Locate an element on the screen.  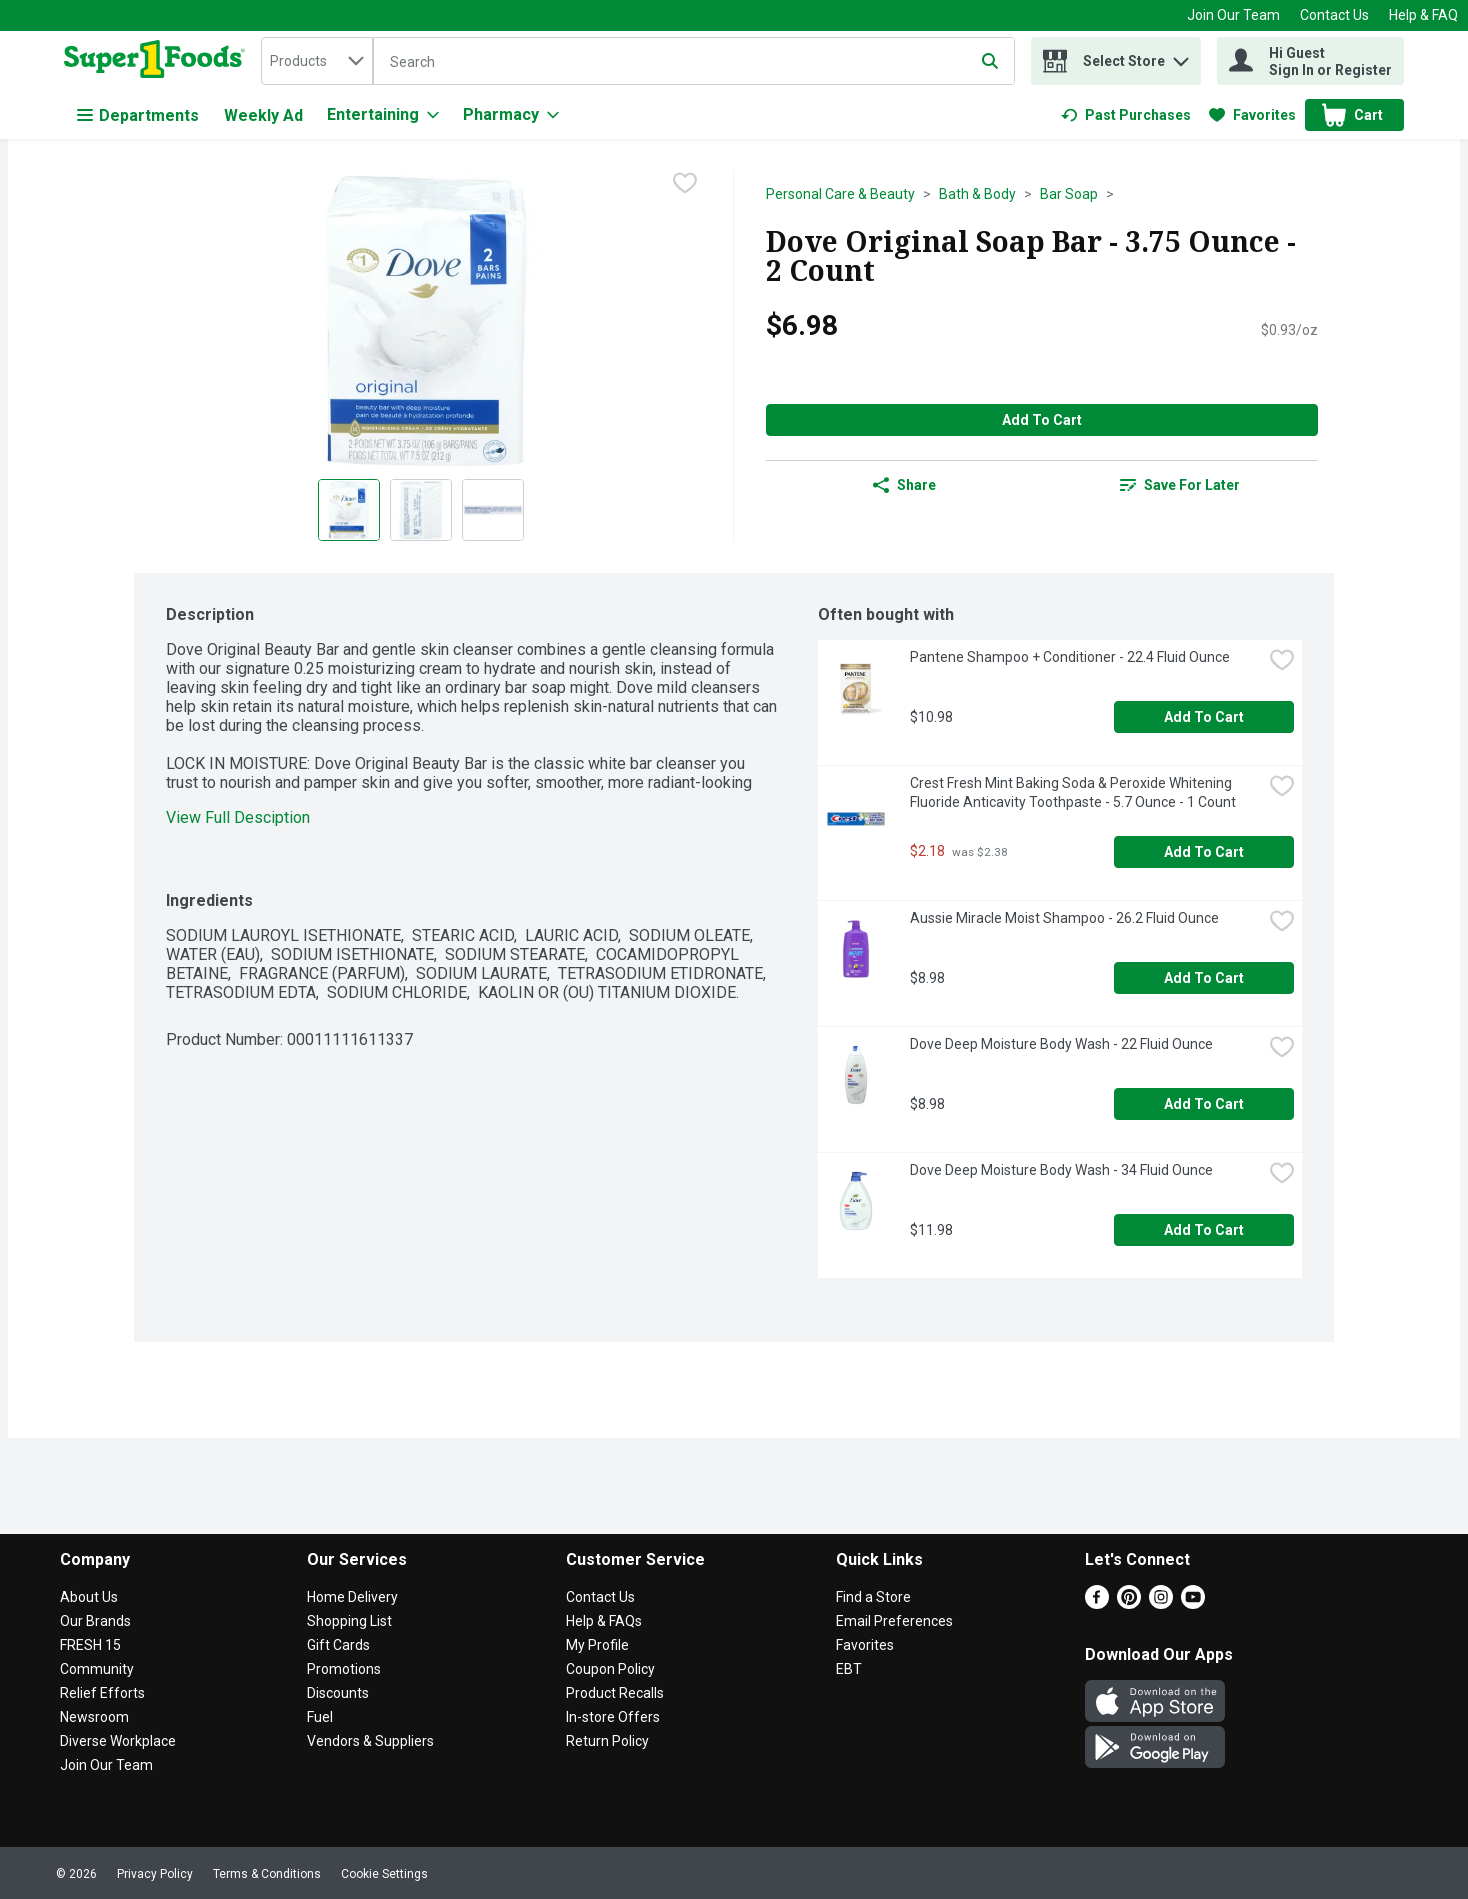
Crest Fresh Mint Baking Soda & Peroxide Whitening Fluoride Anticavity Toothpaste - 5.7 Ounce - 1 Count is located at coordinates (1073, 792).